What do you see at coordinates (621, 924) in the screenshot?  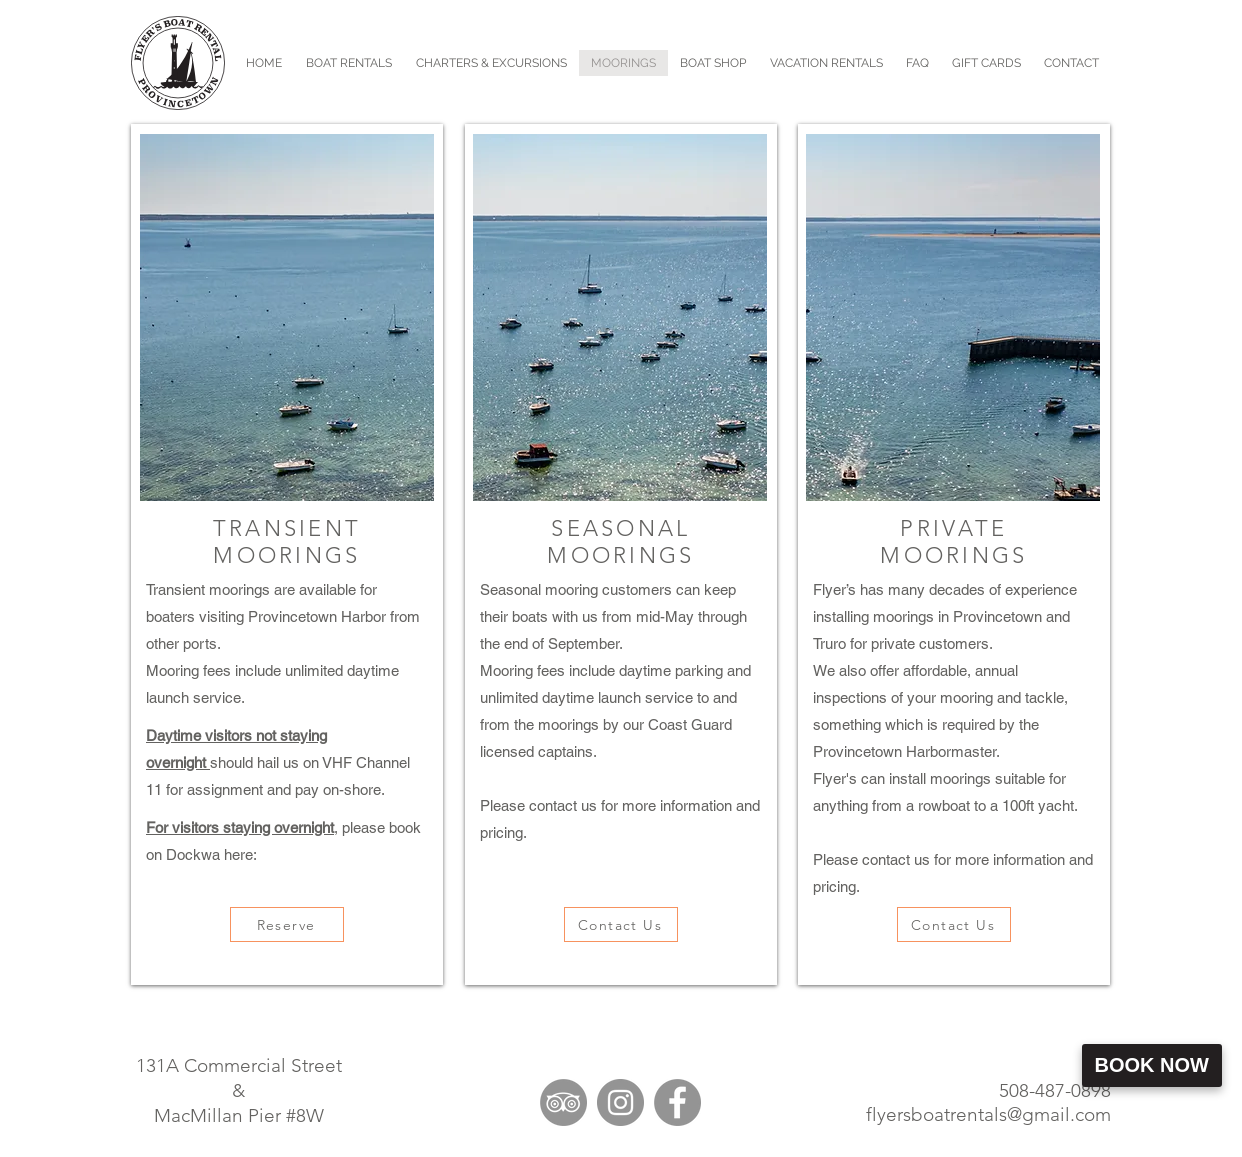 I see `[Contact Us]` at bounding box center [621, 924].